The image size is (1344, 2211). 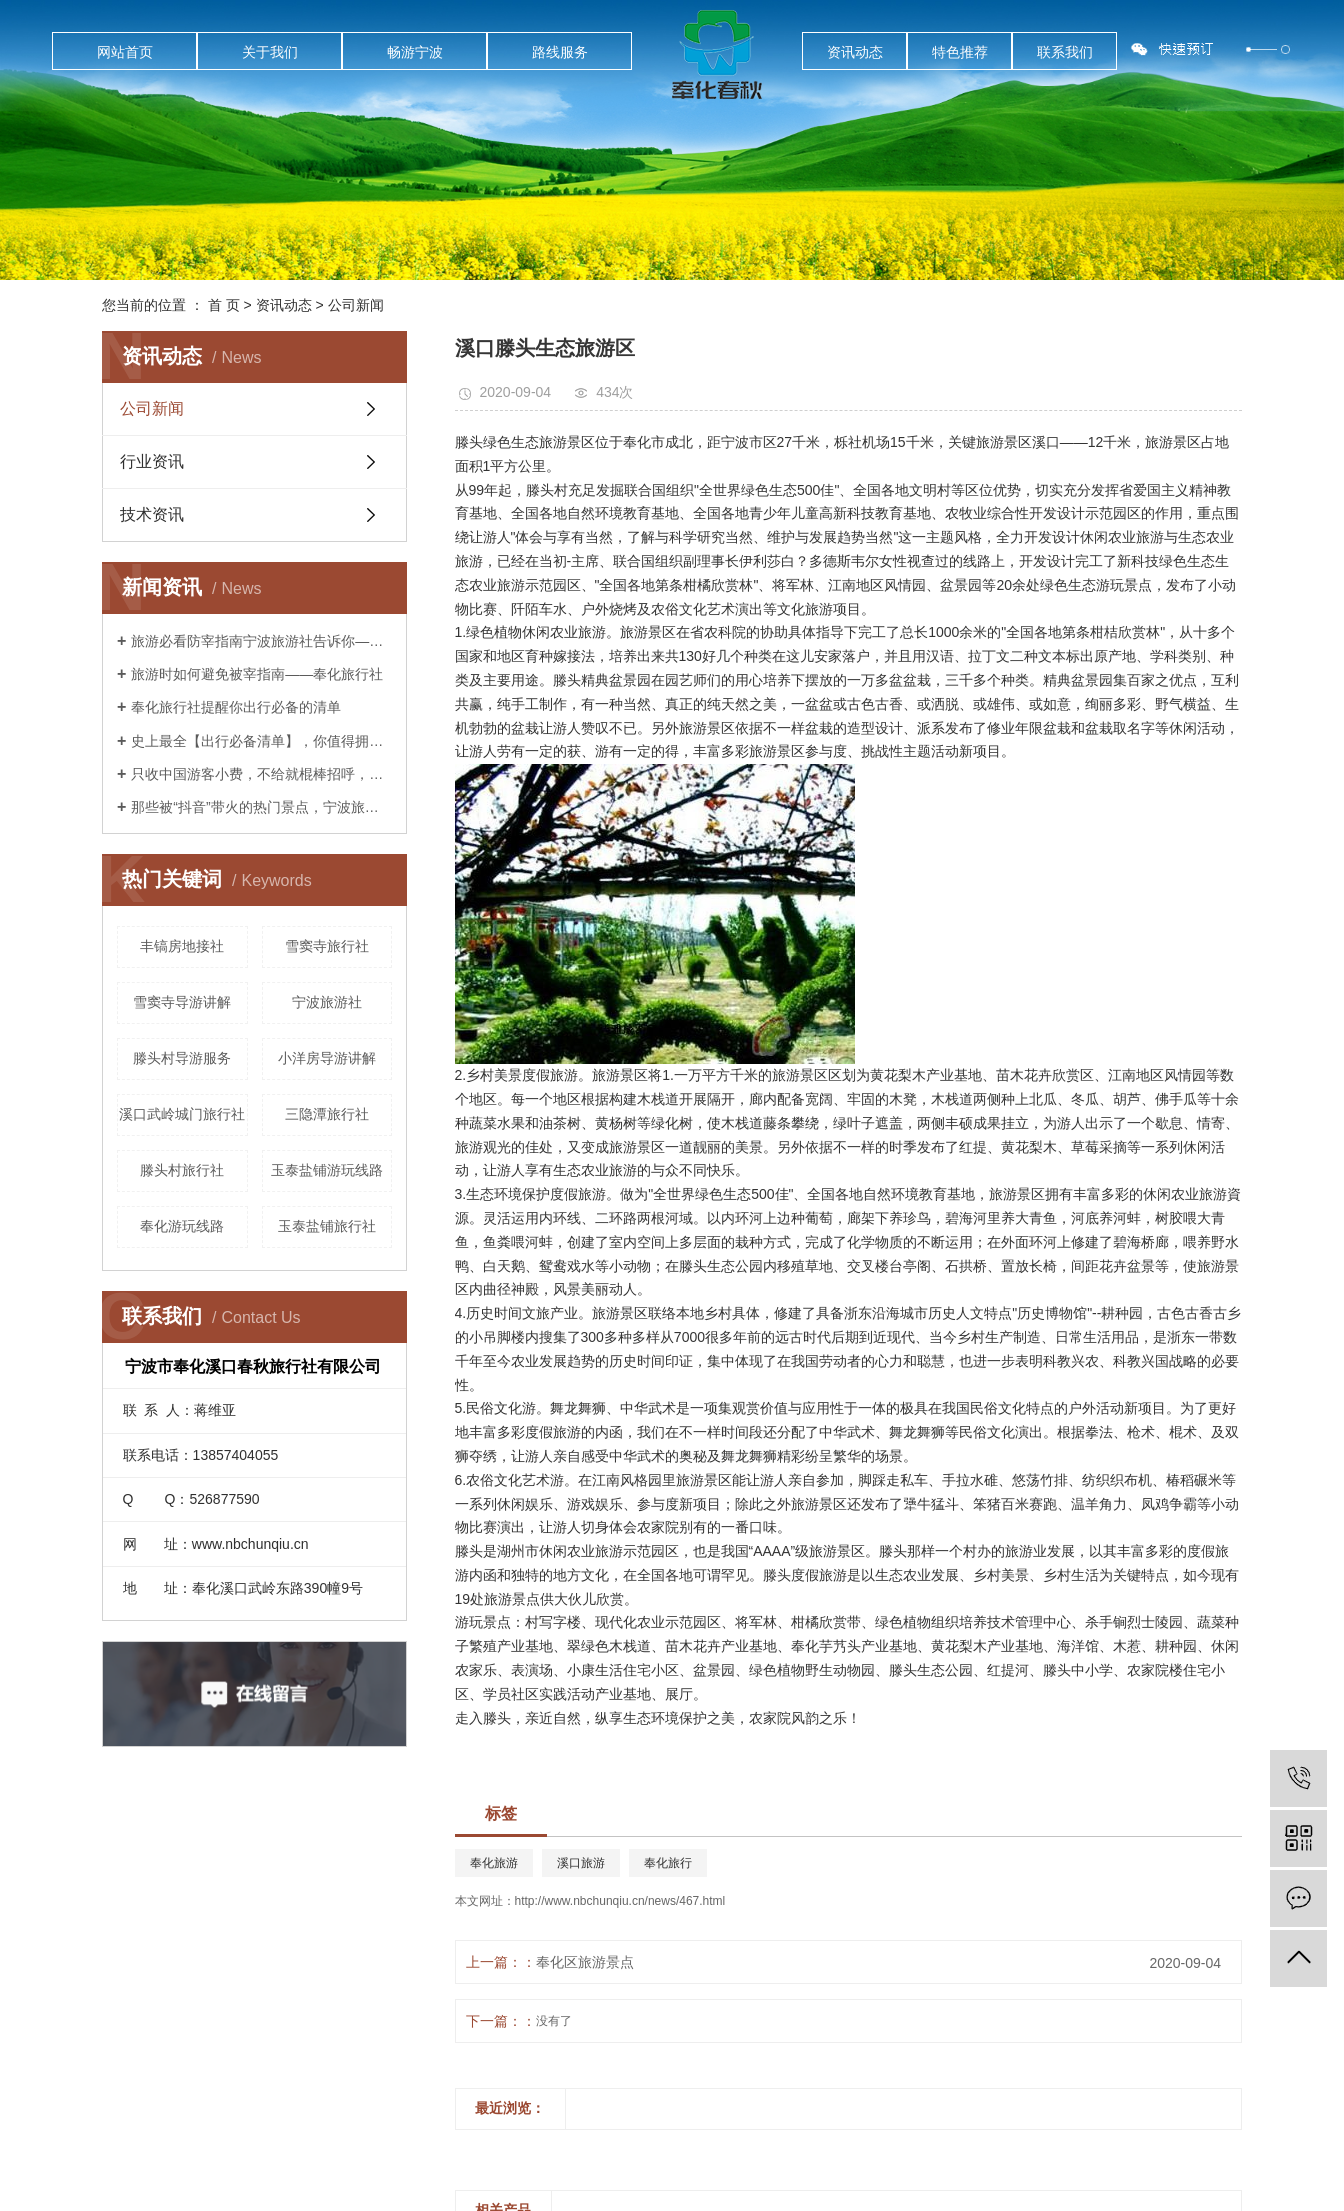 I want to click on 那些被“抖音”带火的热门景点，宁波旅游社告诉你后来怎么样了？, so click(x=261, y=807).